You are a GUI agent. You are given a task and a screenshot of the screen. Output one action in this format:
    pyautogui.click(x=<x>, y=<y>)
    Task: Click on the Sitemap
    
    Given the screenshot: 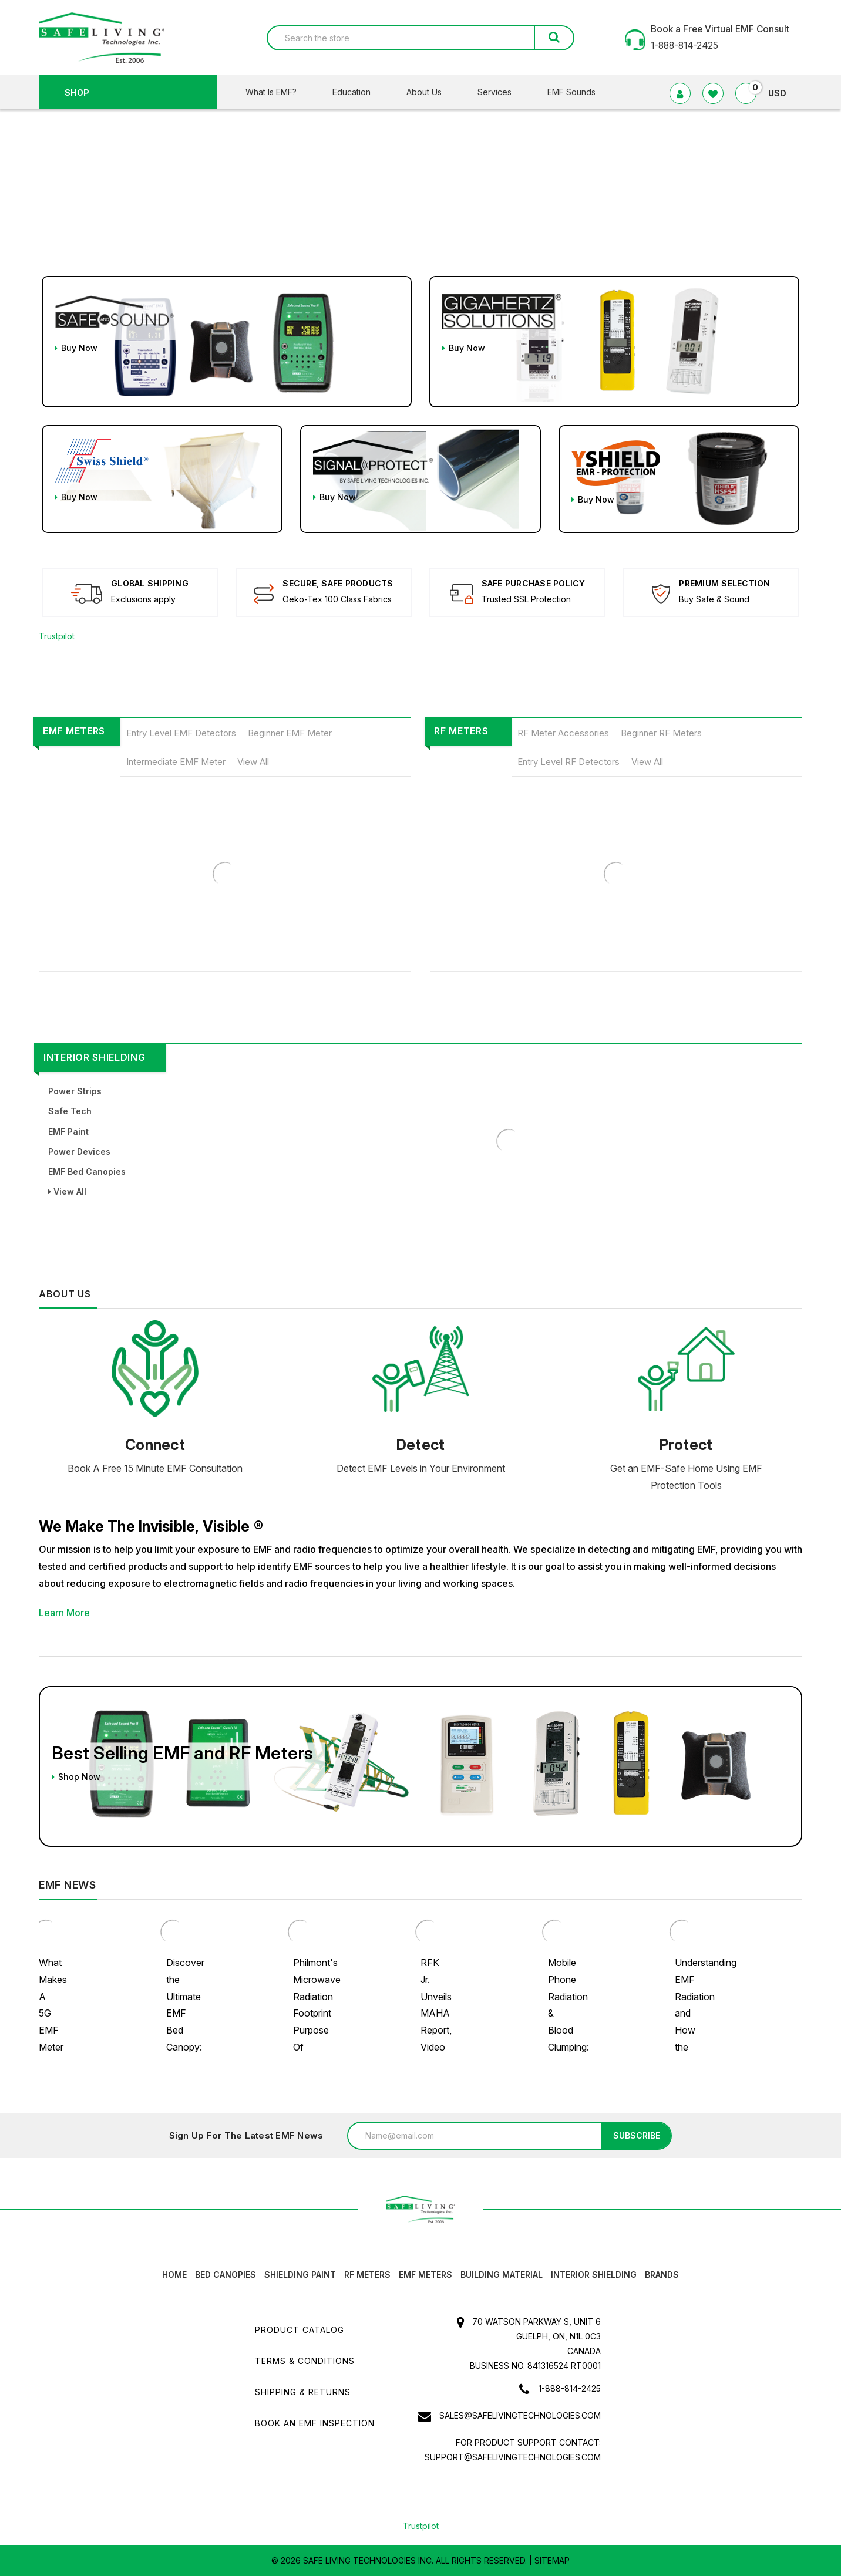 What is the action you would take?
    pyautogui.click(x=552, y=2560)
    